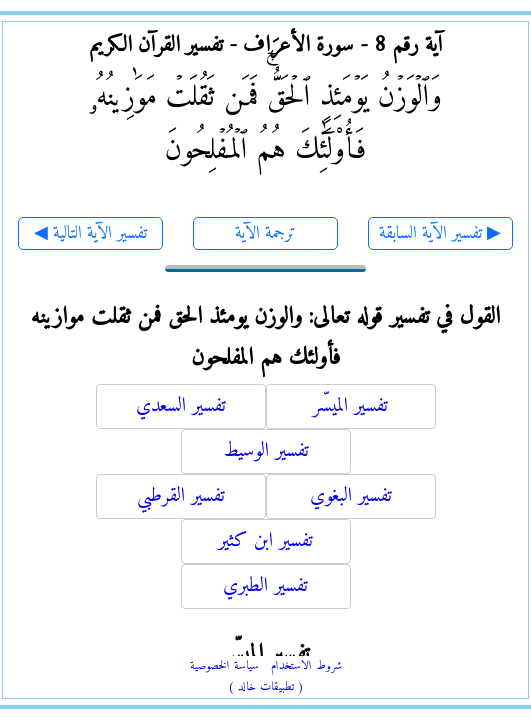  I want to click on شروط الاستخدام, so click(306, 666).